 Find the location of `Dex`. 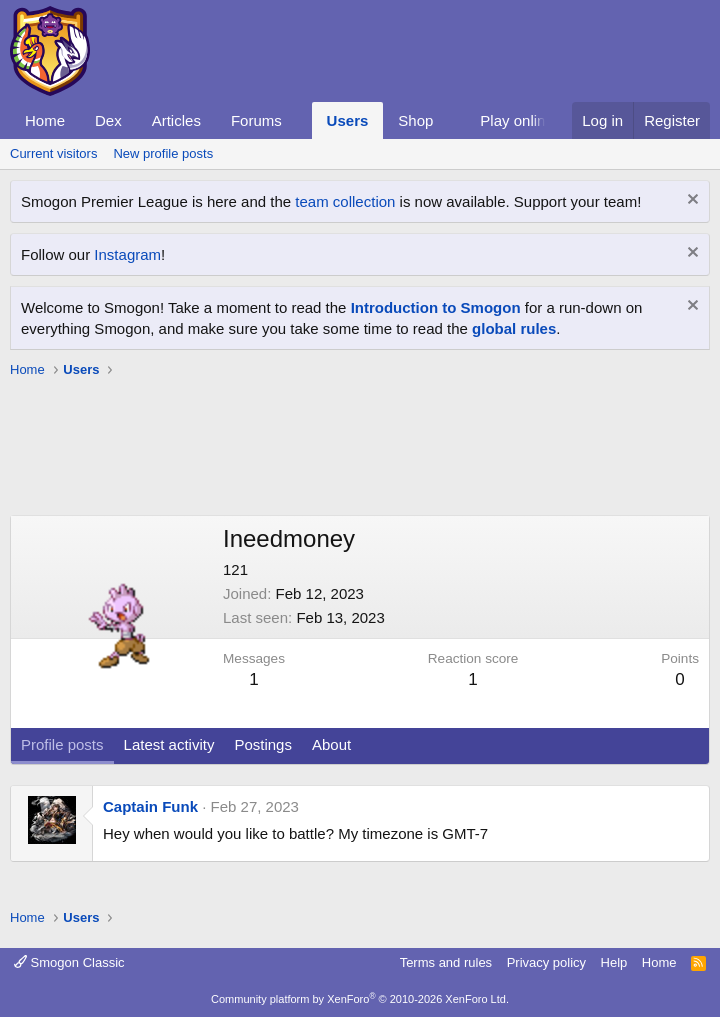

Dex is located at coordinates (108, 120).